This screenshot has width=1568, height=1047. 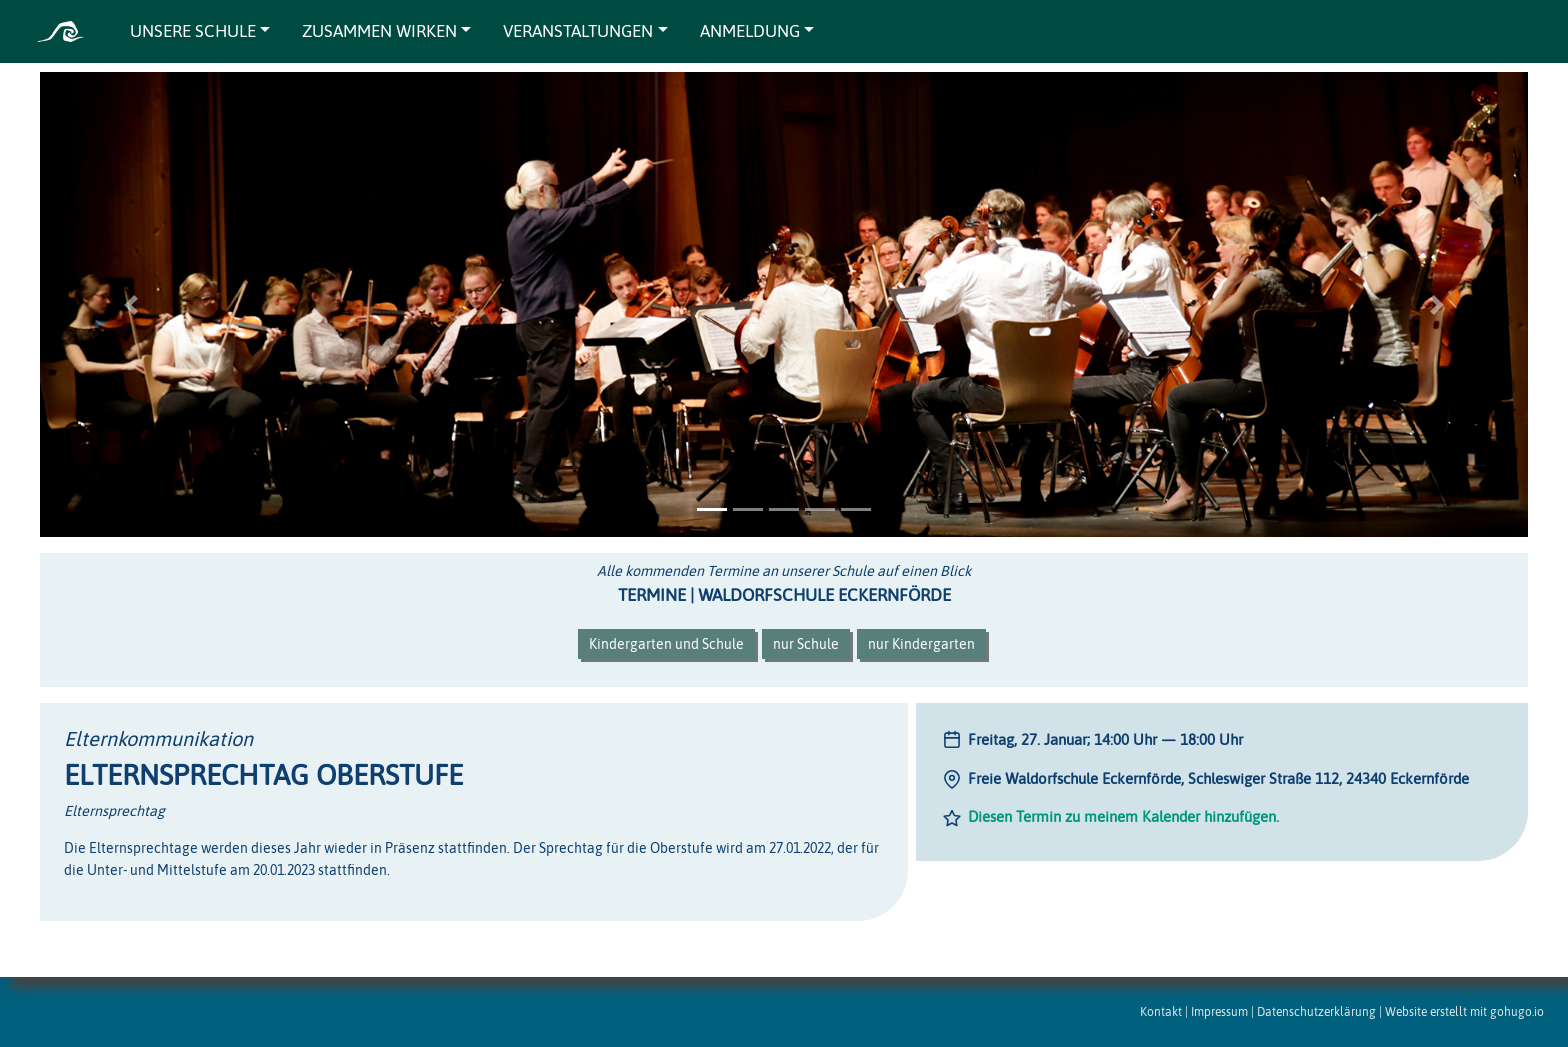 I want to click on gohugo.io, so click(x=1517, y=1011).